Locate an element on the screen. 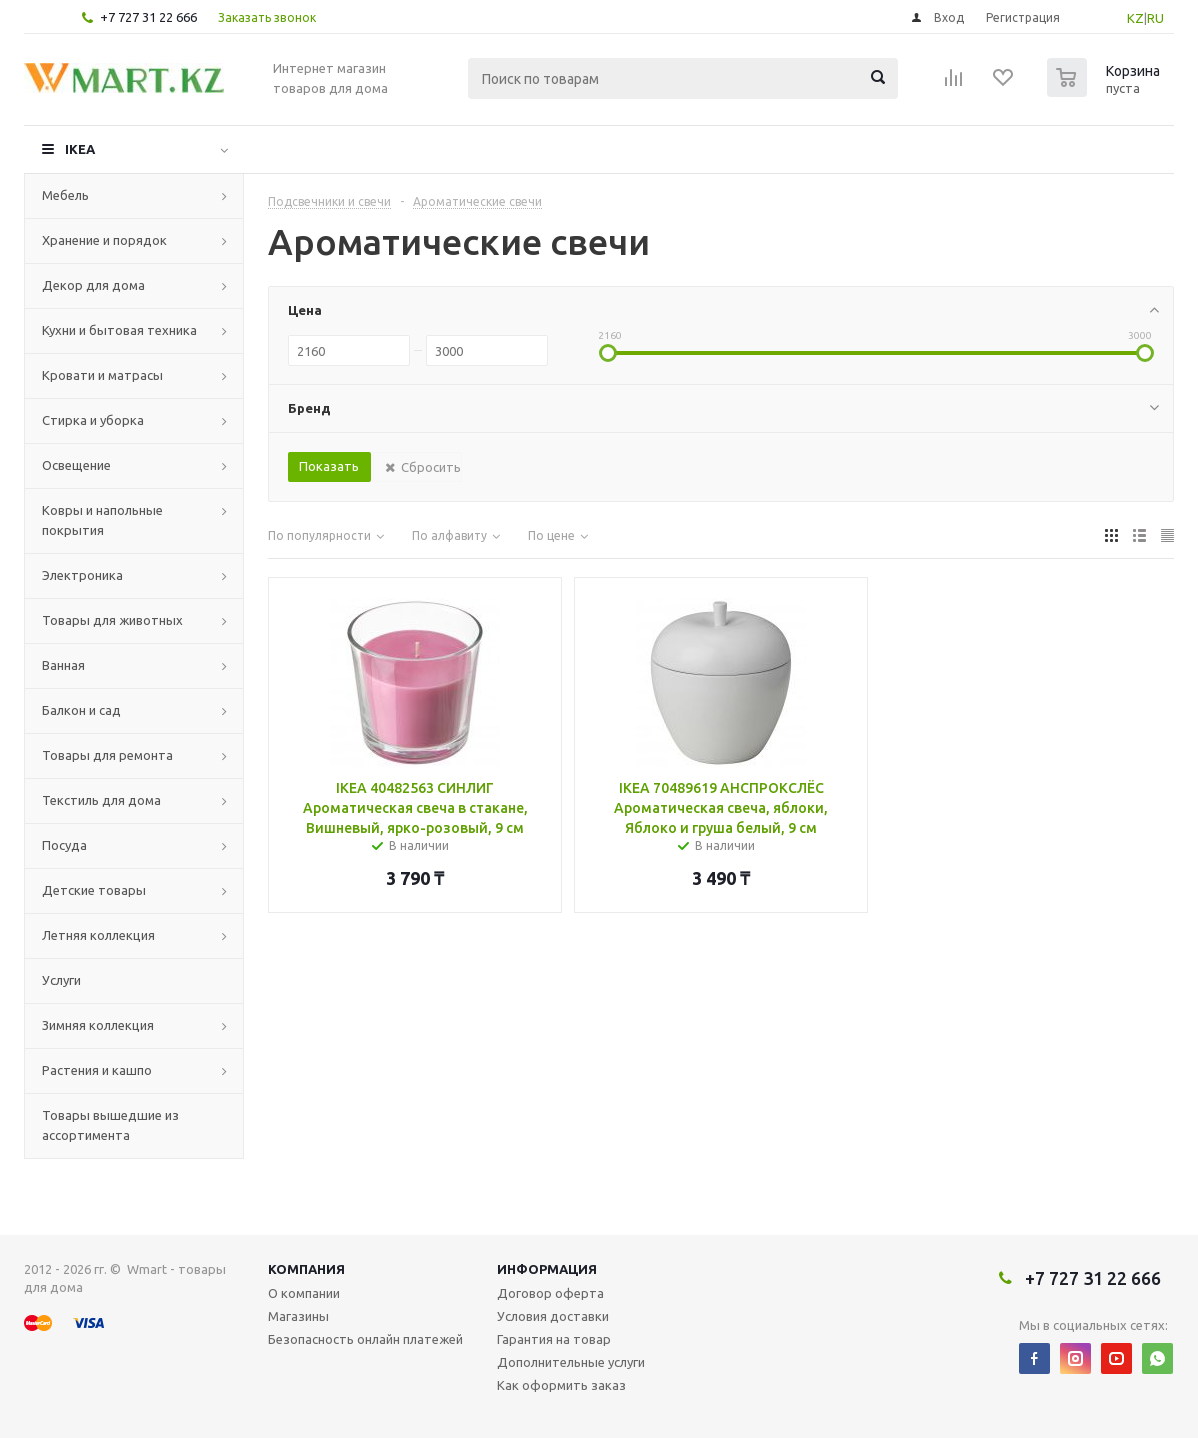 Image resolution: width=1198 pixels, height=1438 pixels. Кровати и матрасы is located at coordinates (102, 375).